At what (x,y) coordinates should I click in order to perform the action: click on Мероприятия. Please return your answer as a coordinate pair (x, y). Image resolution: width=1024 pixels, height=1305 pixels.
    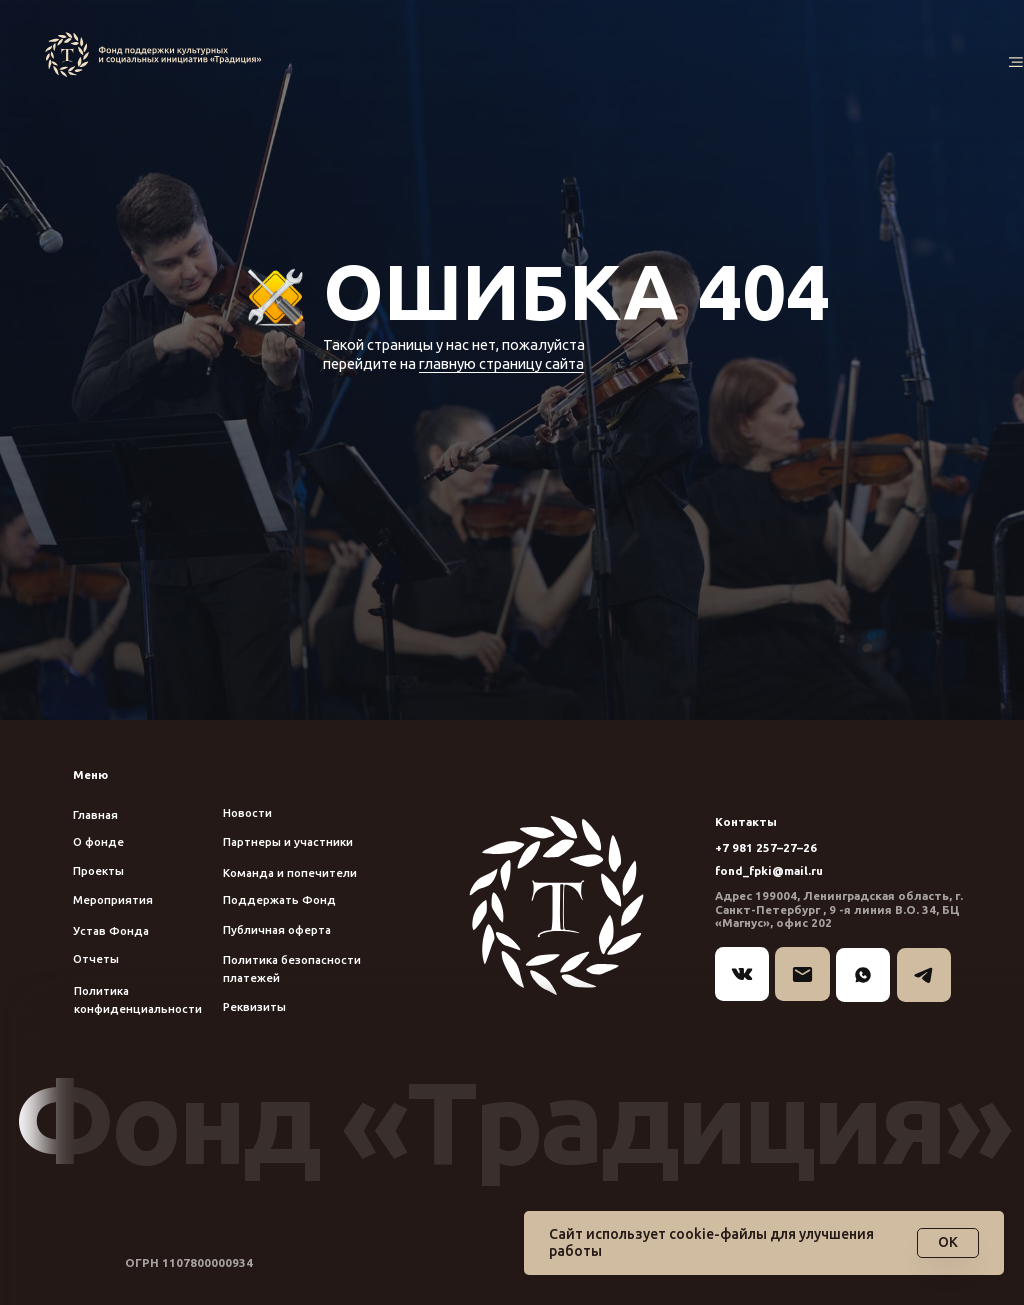
    Looking at the image, I should click on (113, 899).